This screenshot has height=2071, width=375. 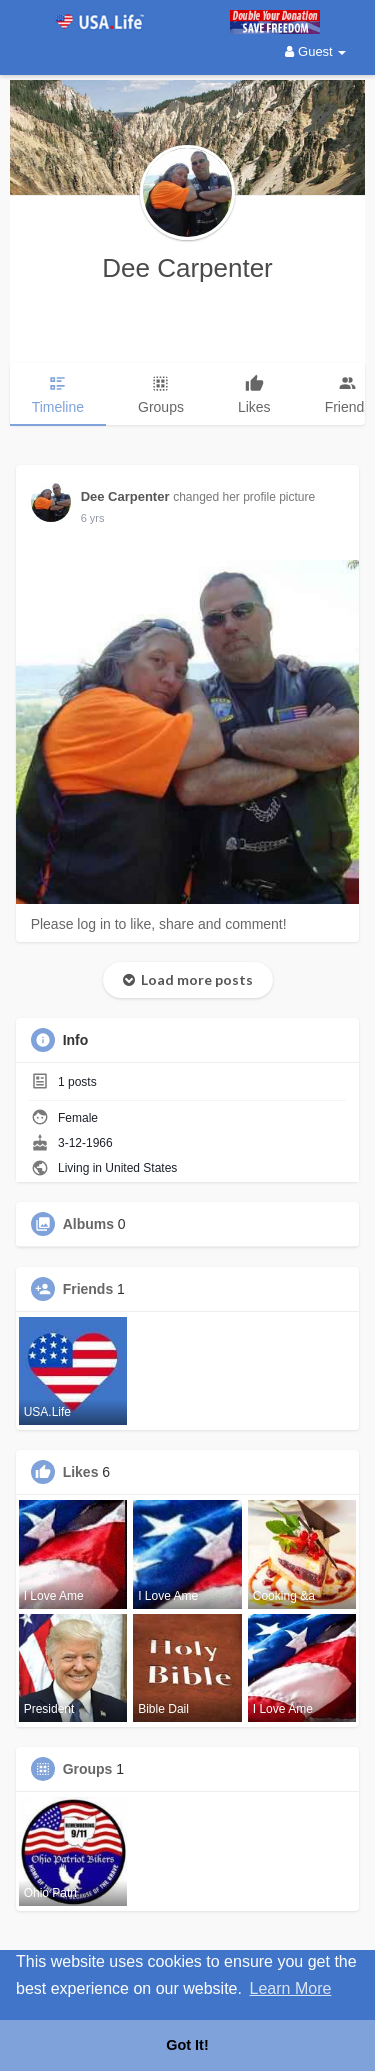 I want to click on Groups, so click(x=88, y=1769).